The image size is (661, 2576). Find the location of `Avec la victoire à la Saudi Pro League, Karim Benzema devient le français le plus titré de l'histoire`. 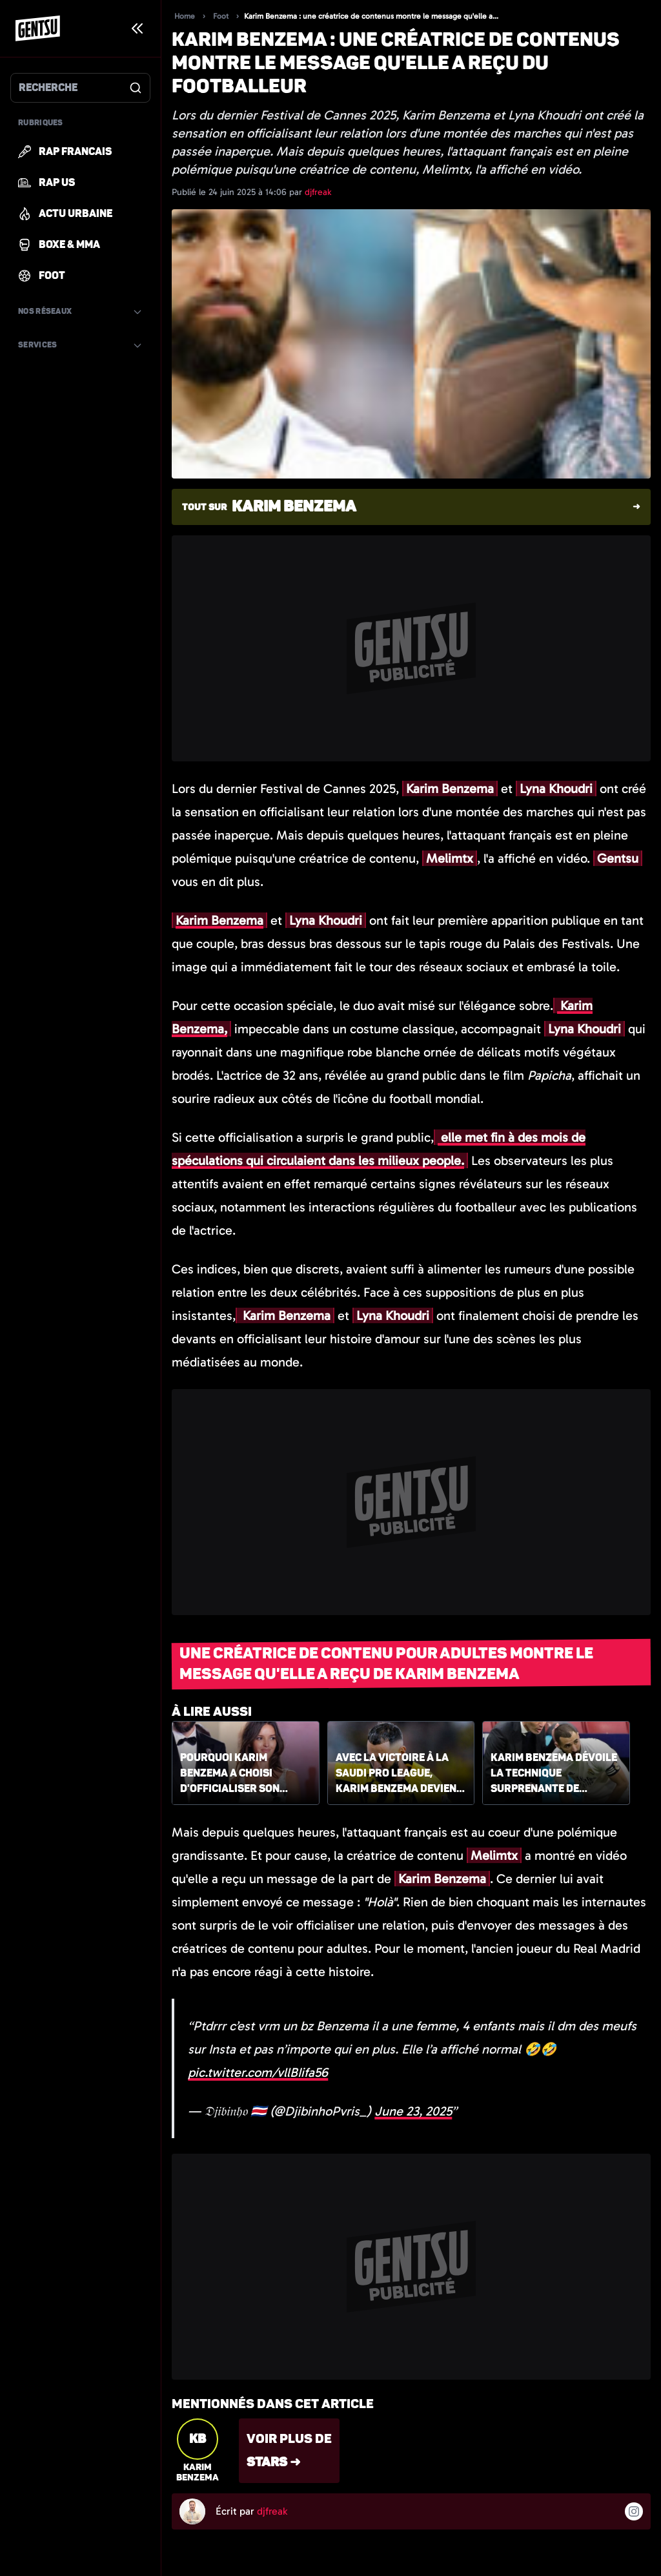

Avec la victoire à la Saudi Pro League, Karim Benzema devient le français le plus titré de l'histoire is located at coordinates (399, 1774).